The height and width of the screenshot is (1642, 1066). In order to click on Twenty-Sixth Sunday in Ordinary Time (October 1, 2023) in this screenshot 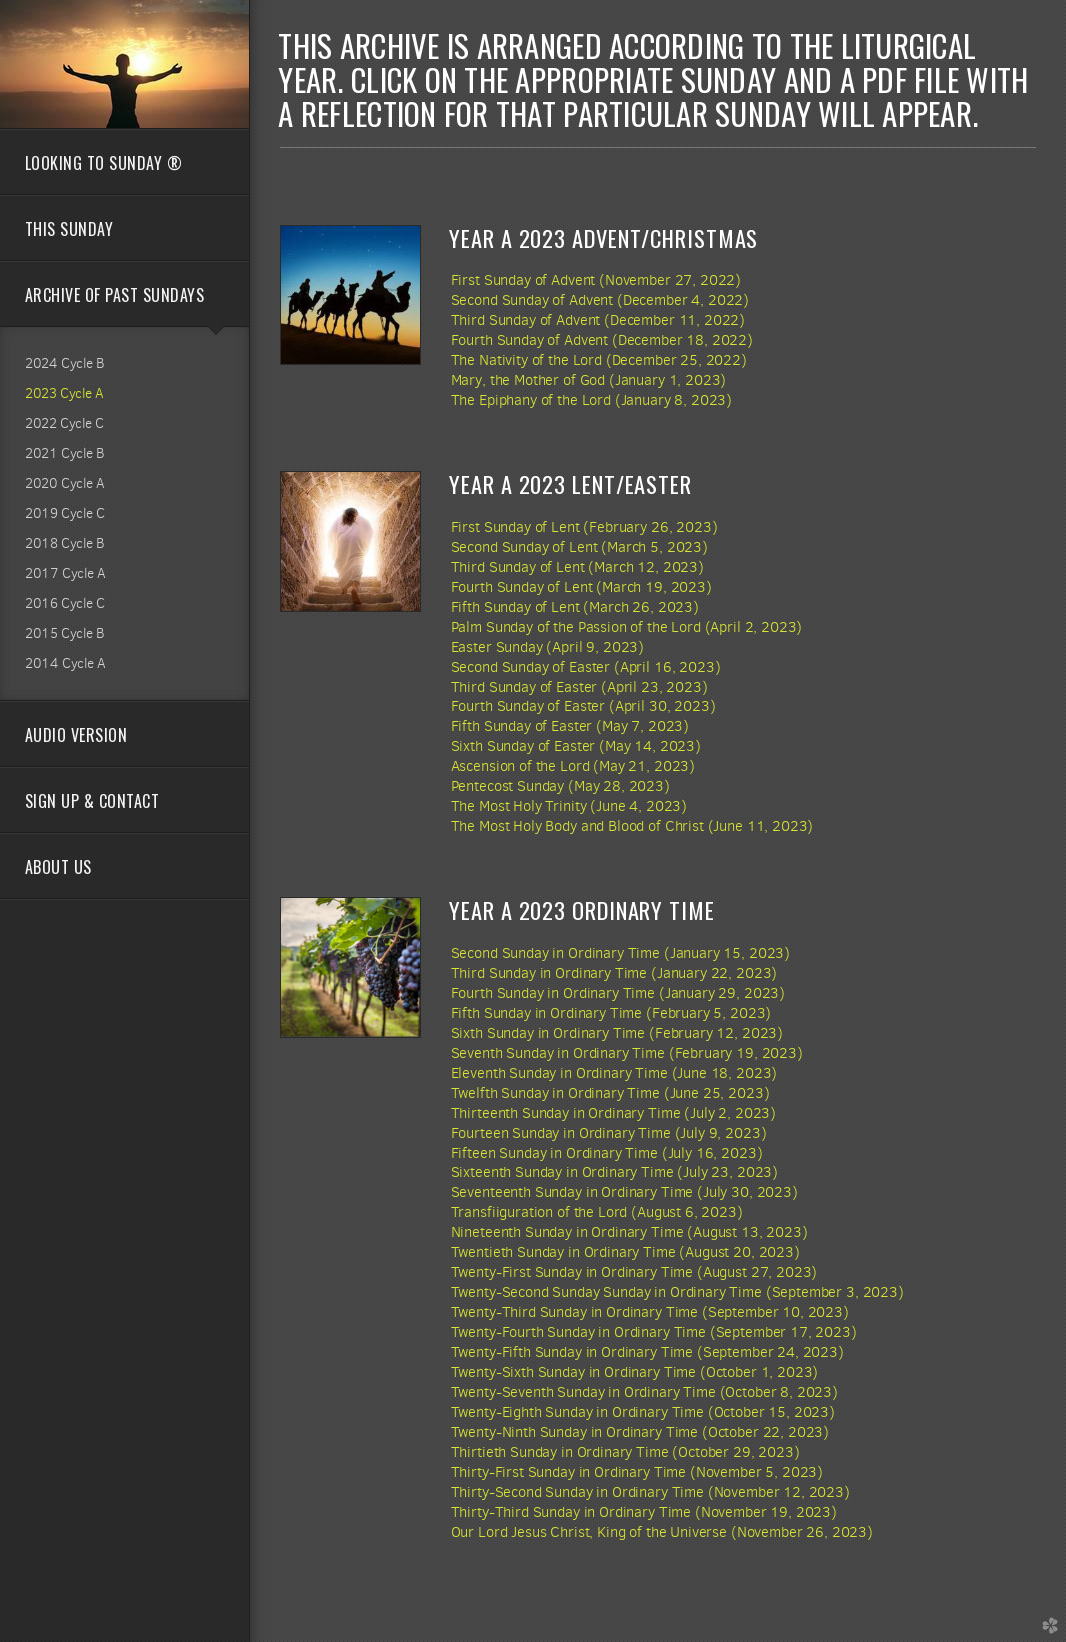, I will do `click(635, 1372)`.